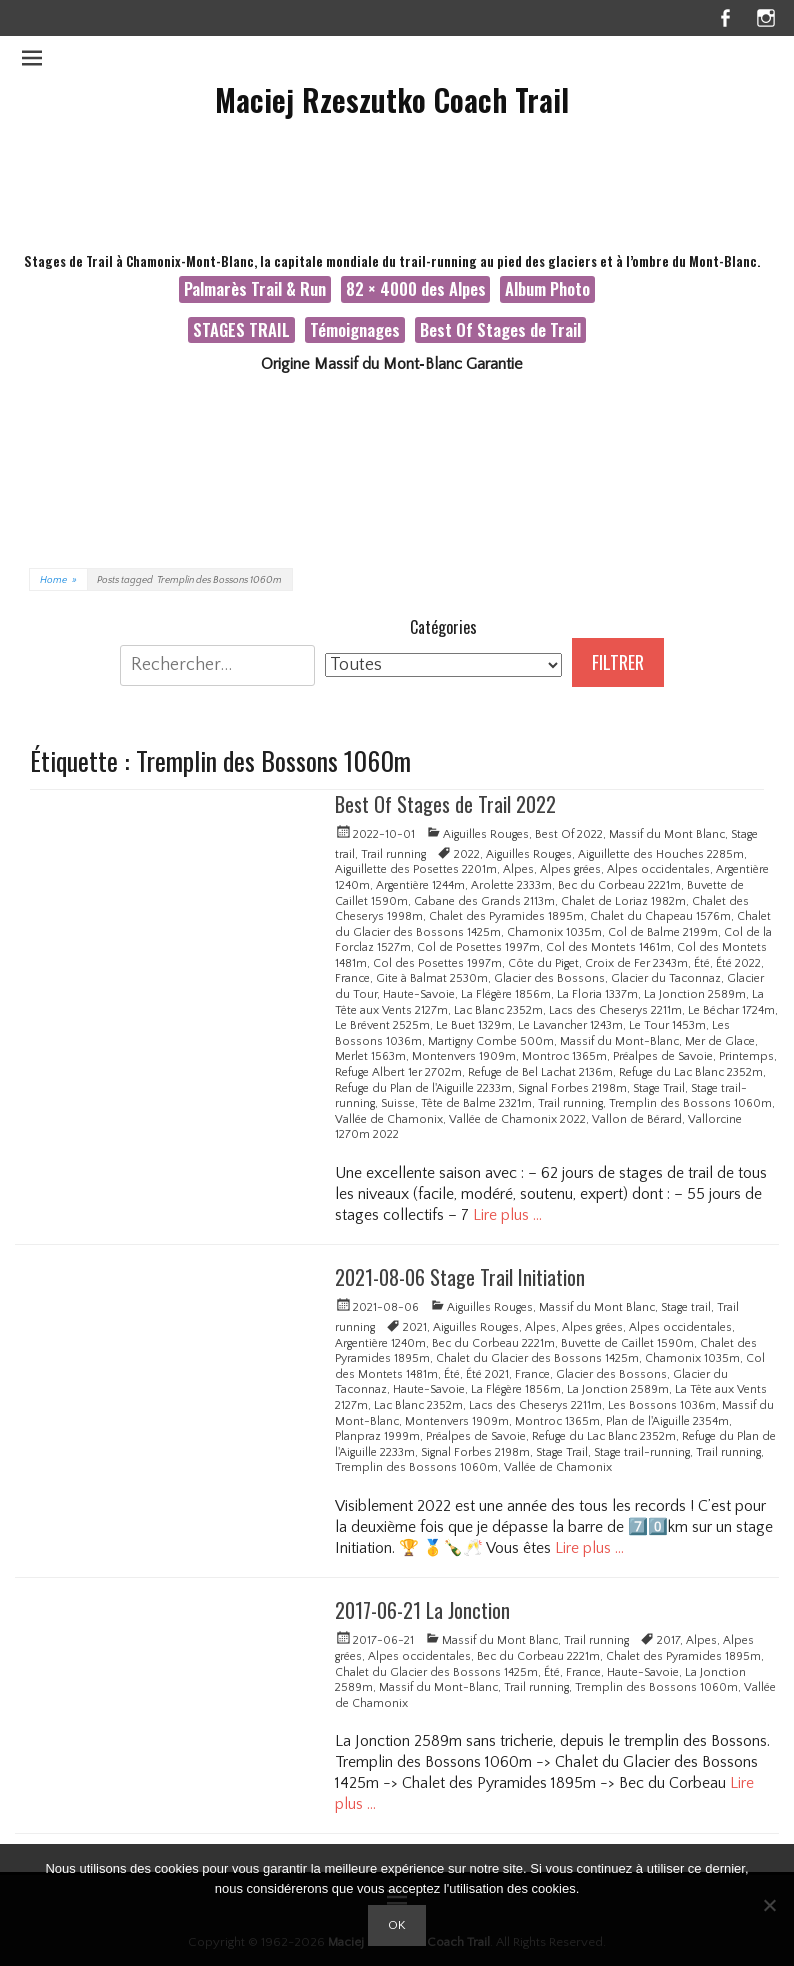 This screenshot has width=794, height=1966. What do you see at coordinates (572, 1088) in the screenshot?
I see `Signal Forbes 2198m` at bounding box center [572, 1088].